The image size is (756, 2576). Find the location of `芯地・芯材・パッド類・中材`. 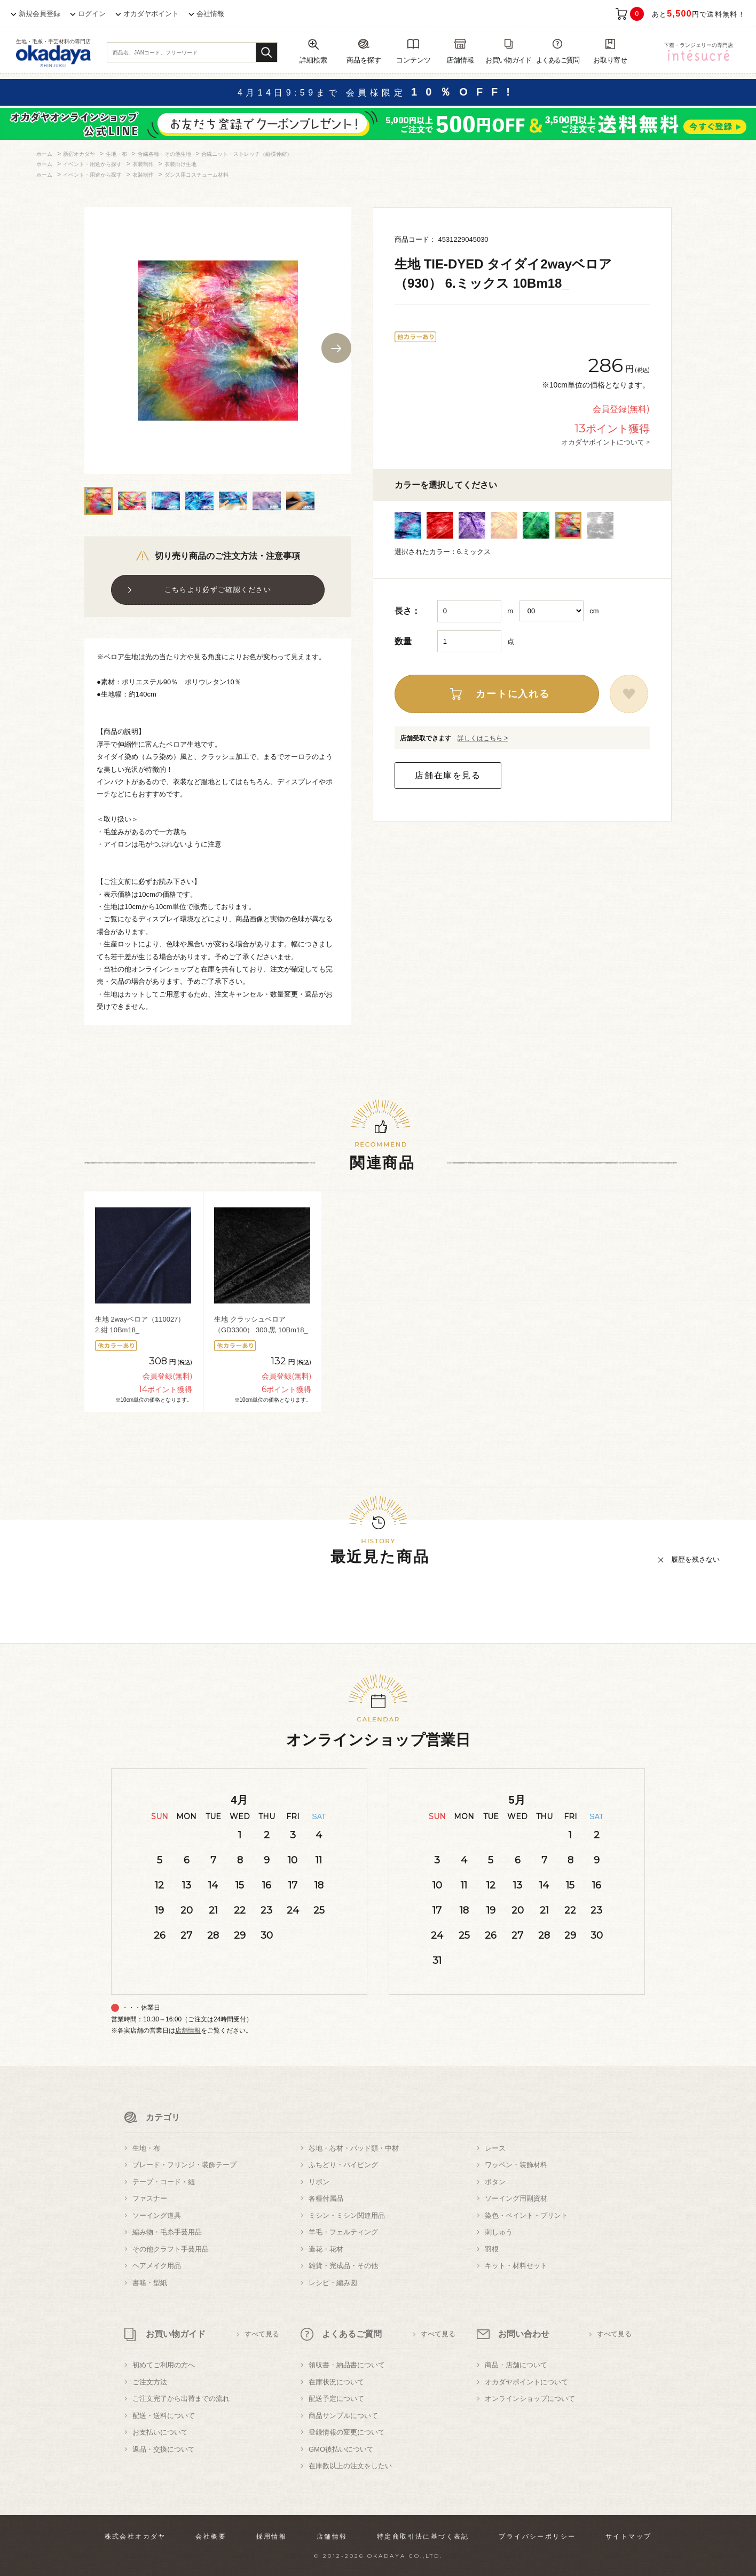

芯地・芯材・パッド類・中材 is located at coordinates (354, 2148).